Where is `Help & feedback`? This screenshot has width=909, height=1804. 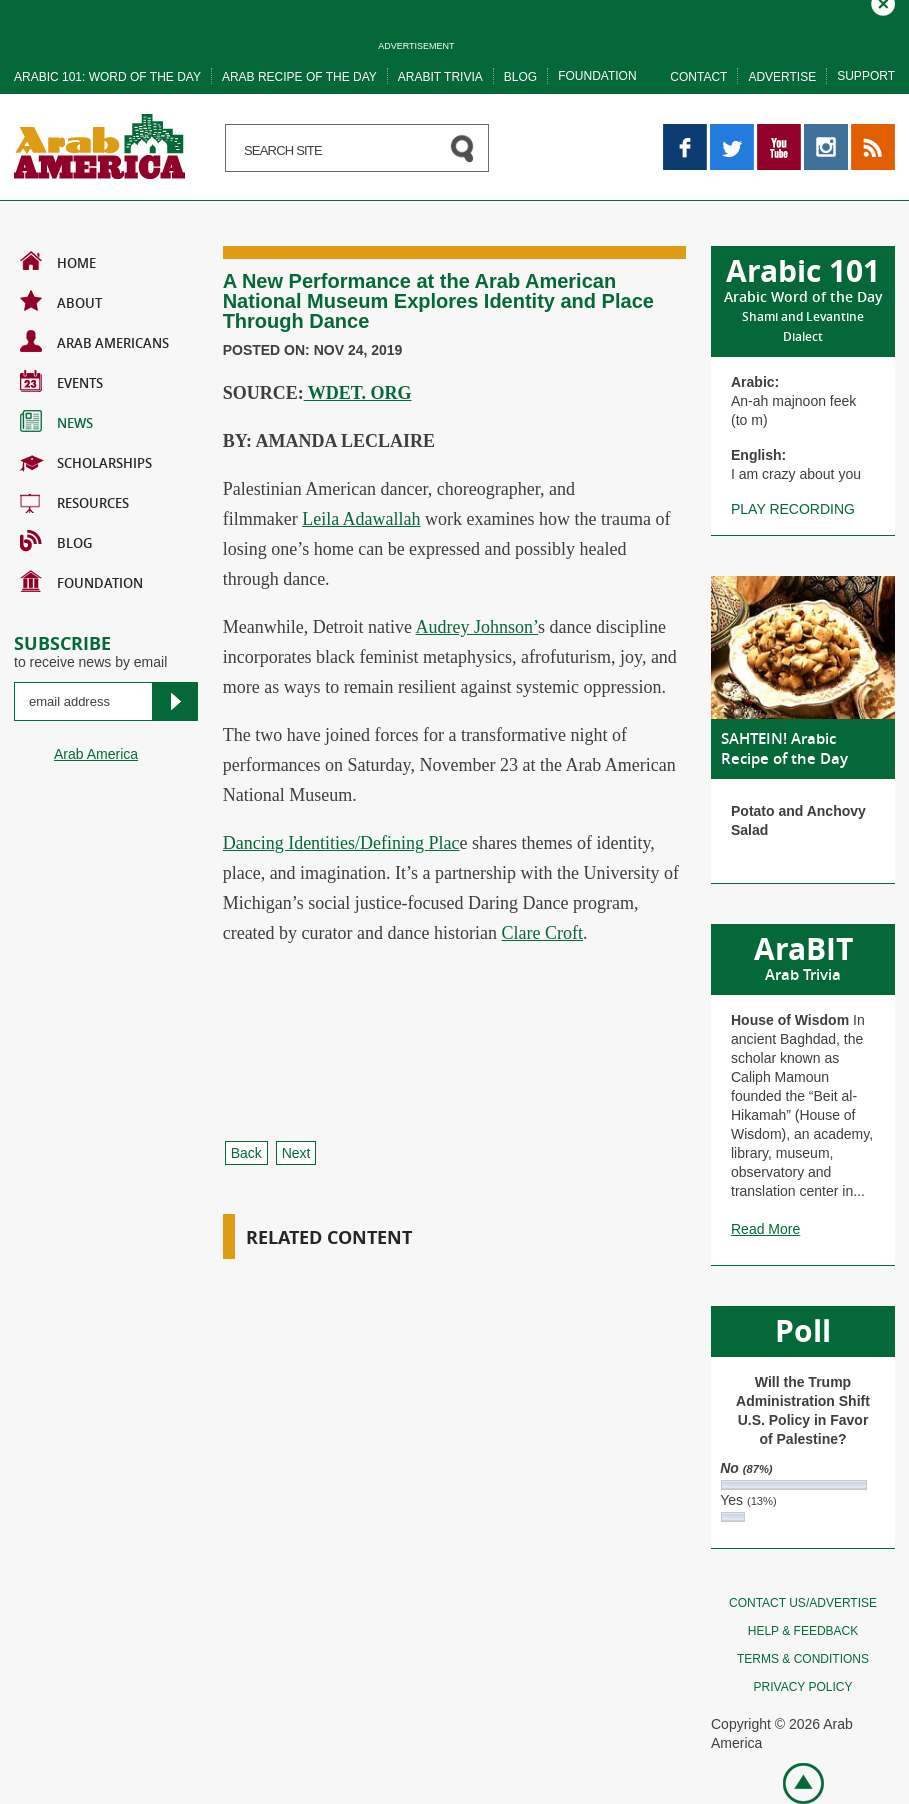
Help & feedback is located at coordinates (803, 1631).